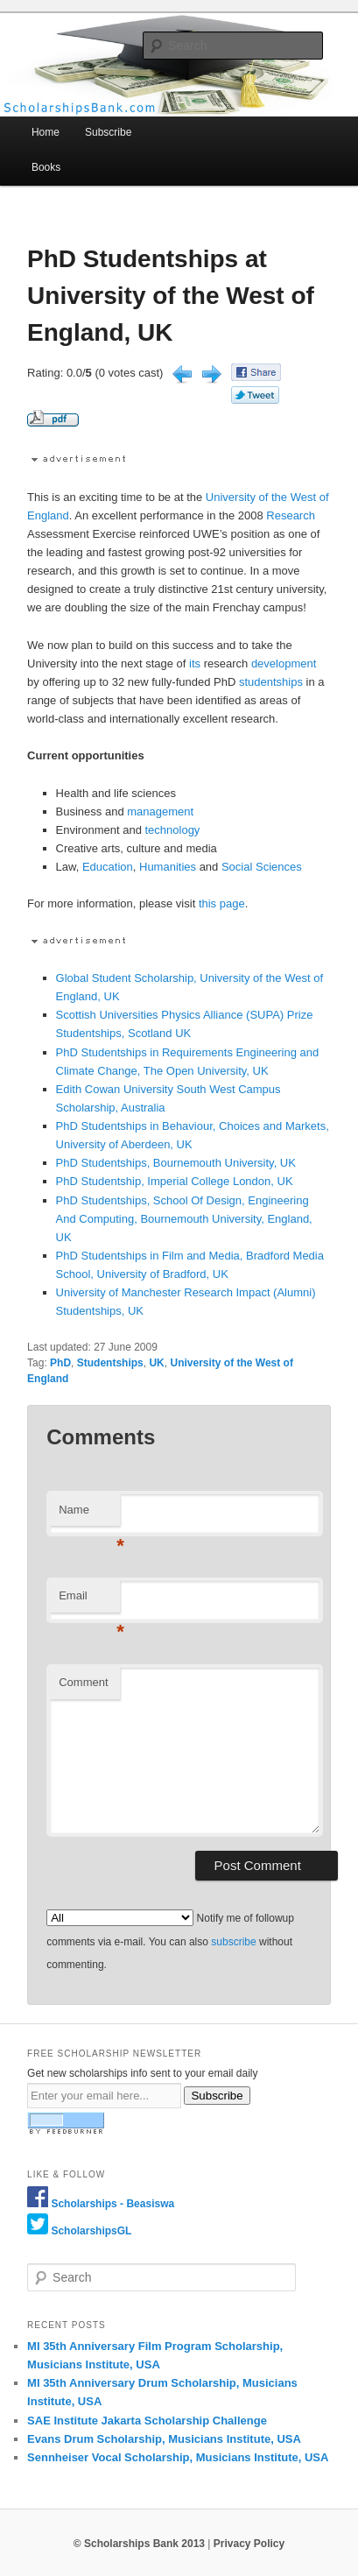 Image resolution: width=358 pixels, height=2576 pixels. I want to click on Sennheiser Vocal Scholarship, Musicians Institute, USA, so click(177, 2457).